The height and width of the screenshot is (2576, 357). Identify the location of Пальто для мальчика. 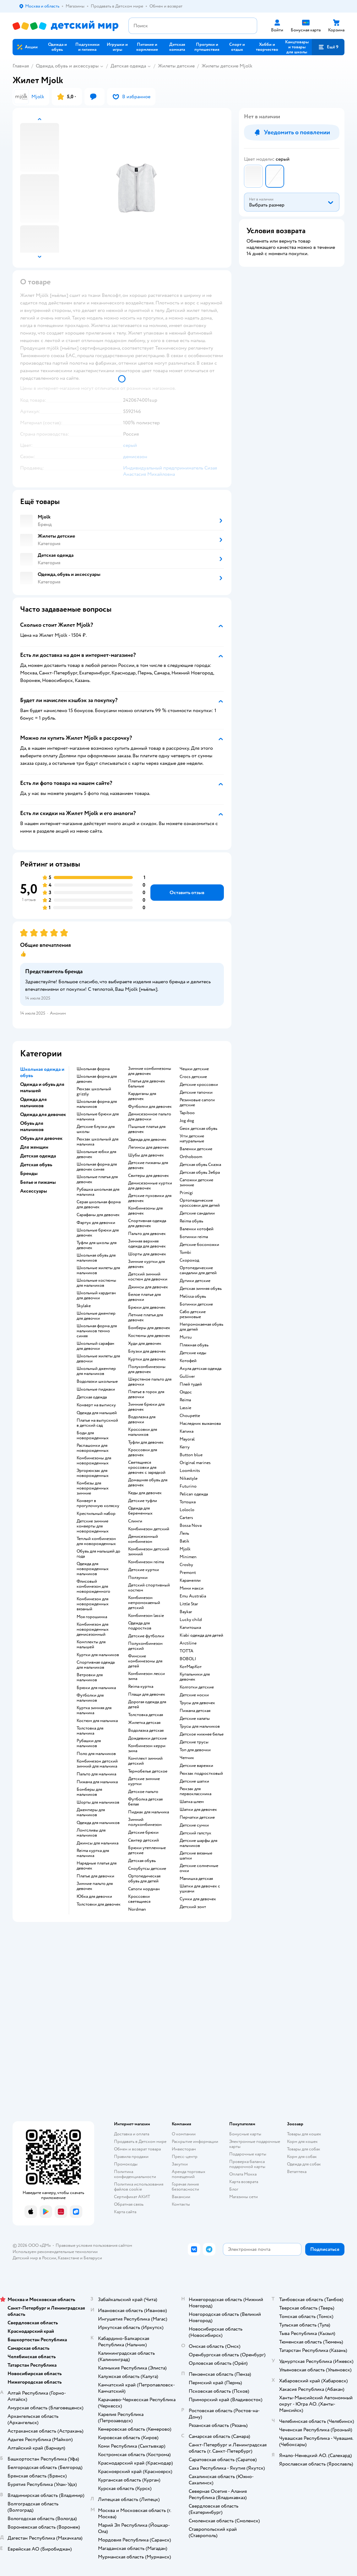
(96, 1774).